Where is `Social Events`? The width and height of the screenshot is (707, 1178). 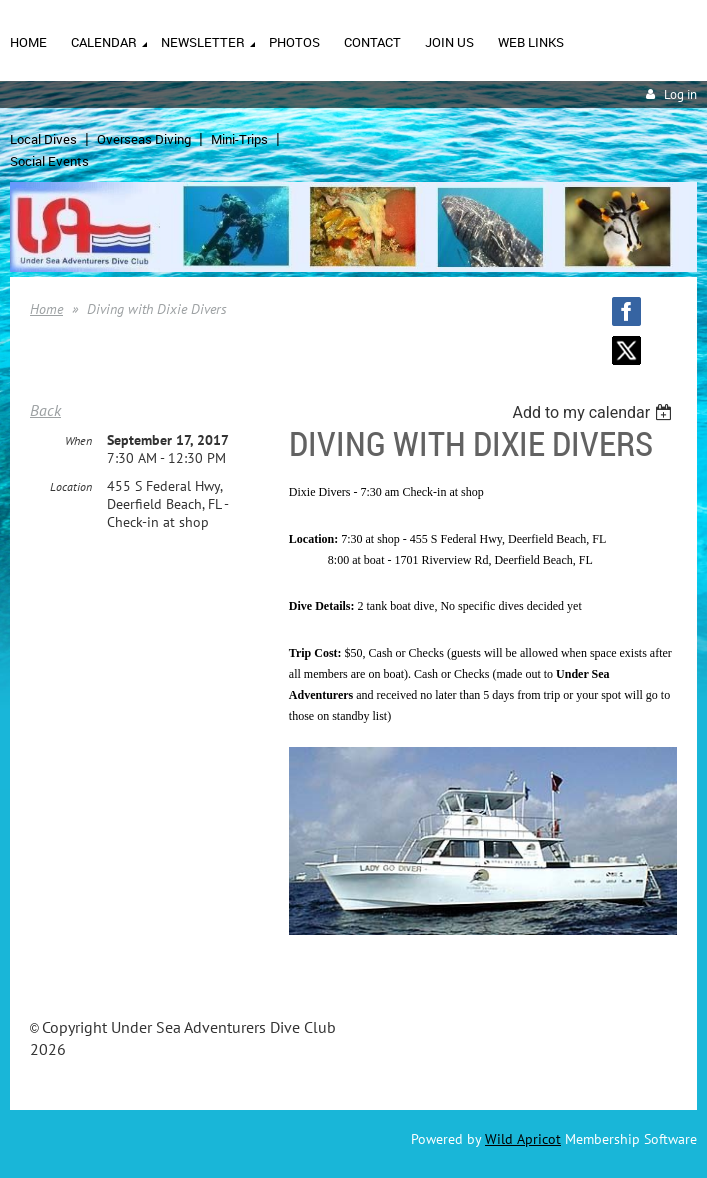
Social Events is located at coordinates (49, 161).